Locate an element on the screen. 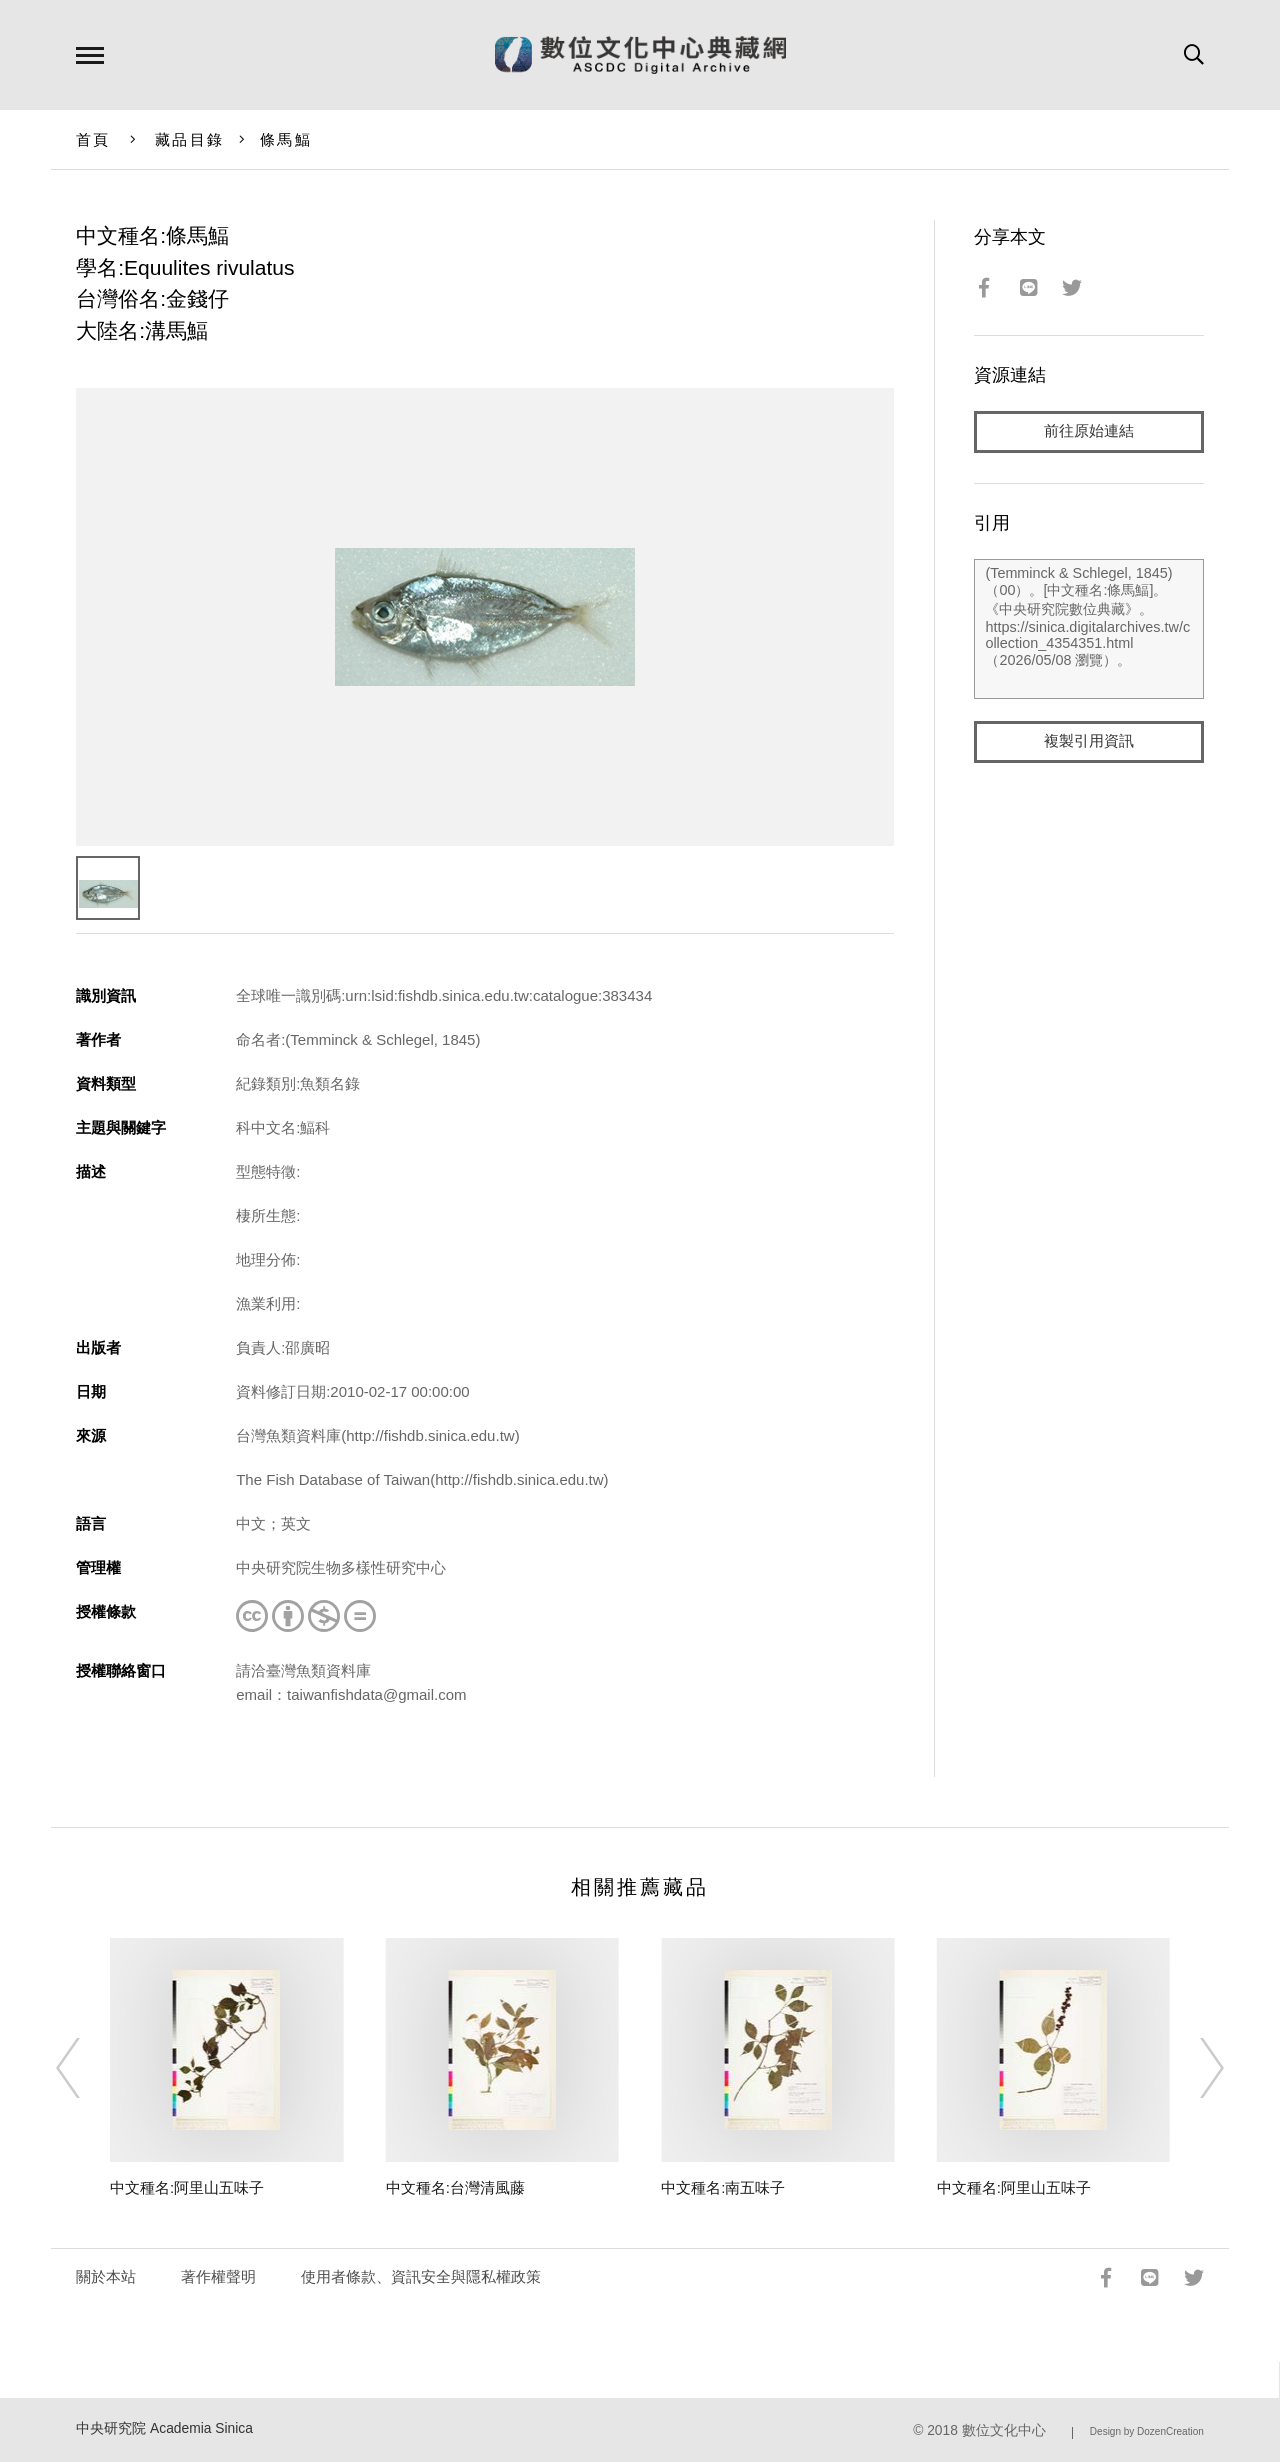 The height and width of the screenshot is (2462, 1280). 中文種名:台灣清風藤 is located at coordinates (455, 2187).